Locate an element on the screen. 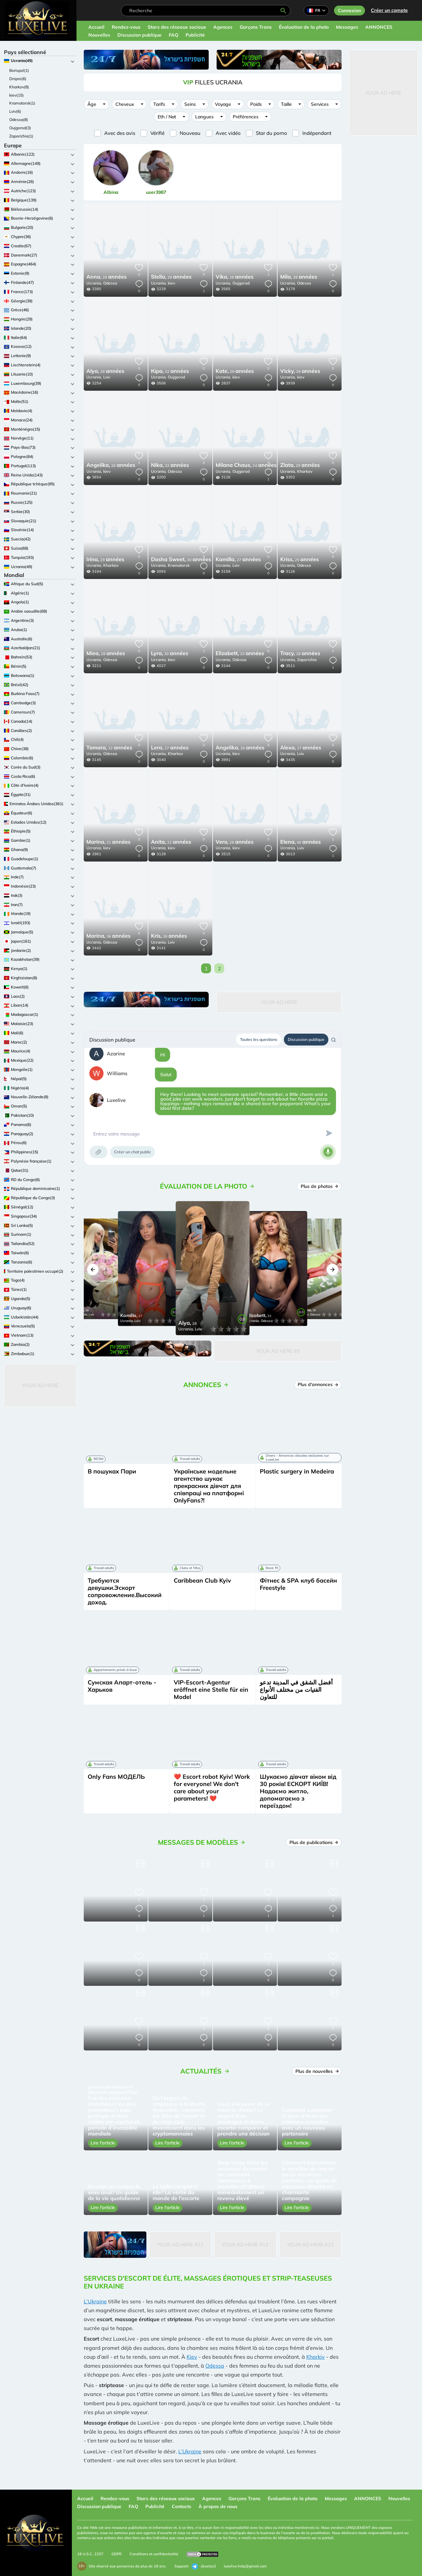  Kharkov(8) is located at coordinates (19, 86).